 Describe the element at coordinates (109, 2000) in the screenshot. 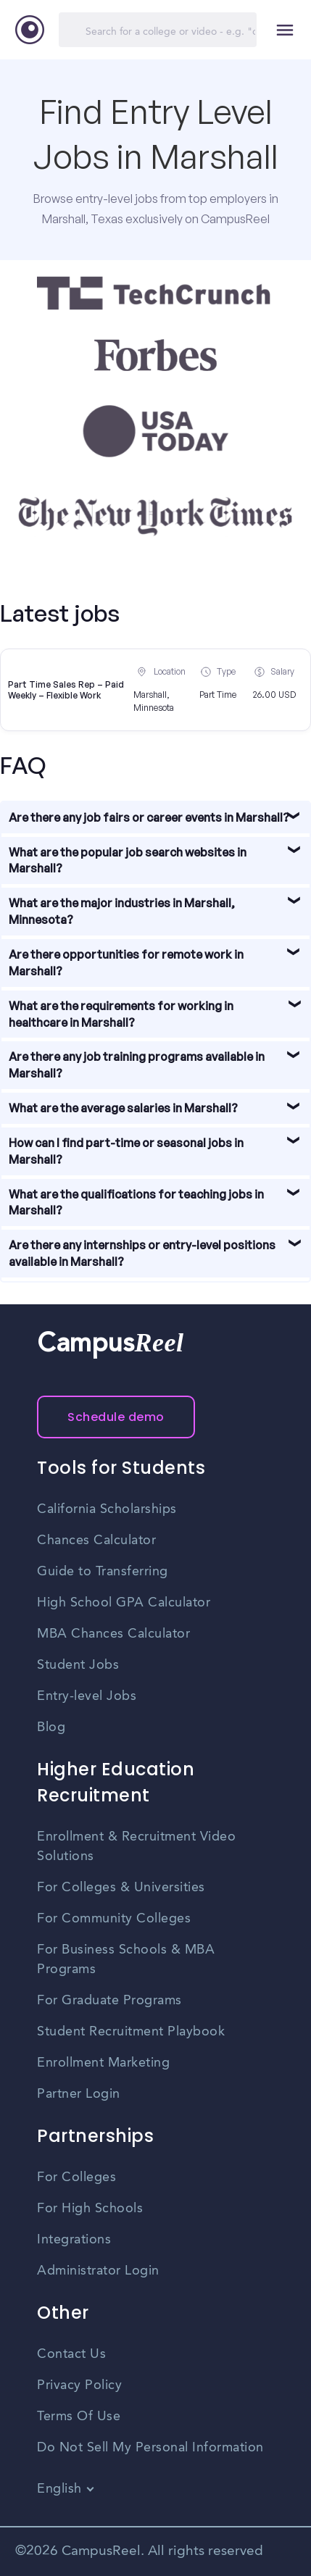

I see `For Graduate Programs` at that location.